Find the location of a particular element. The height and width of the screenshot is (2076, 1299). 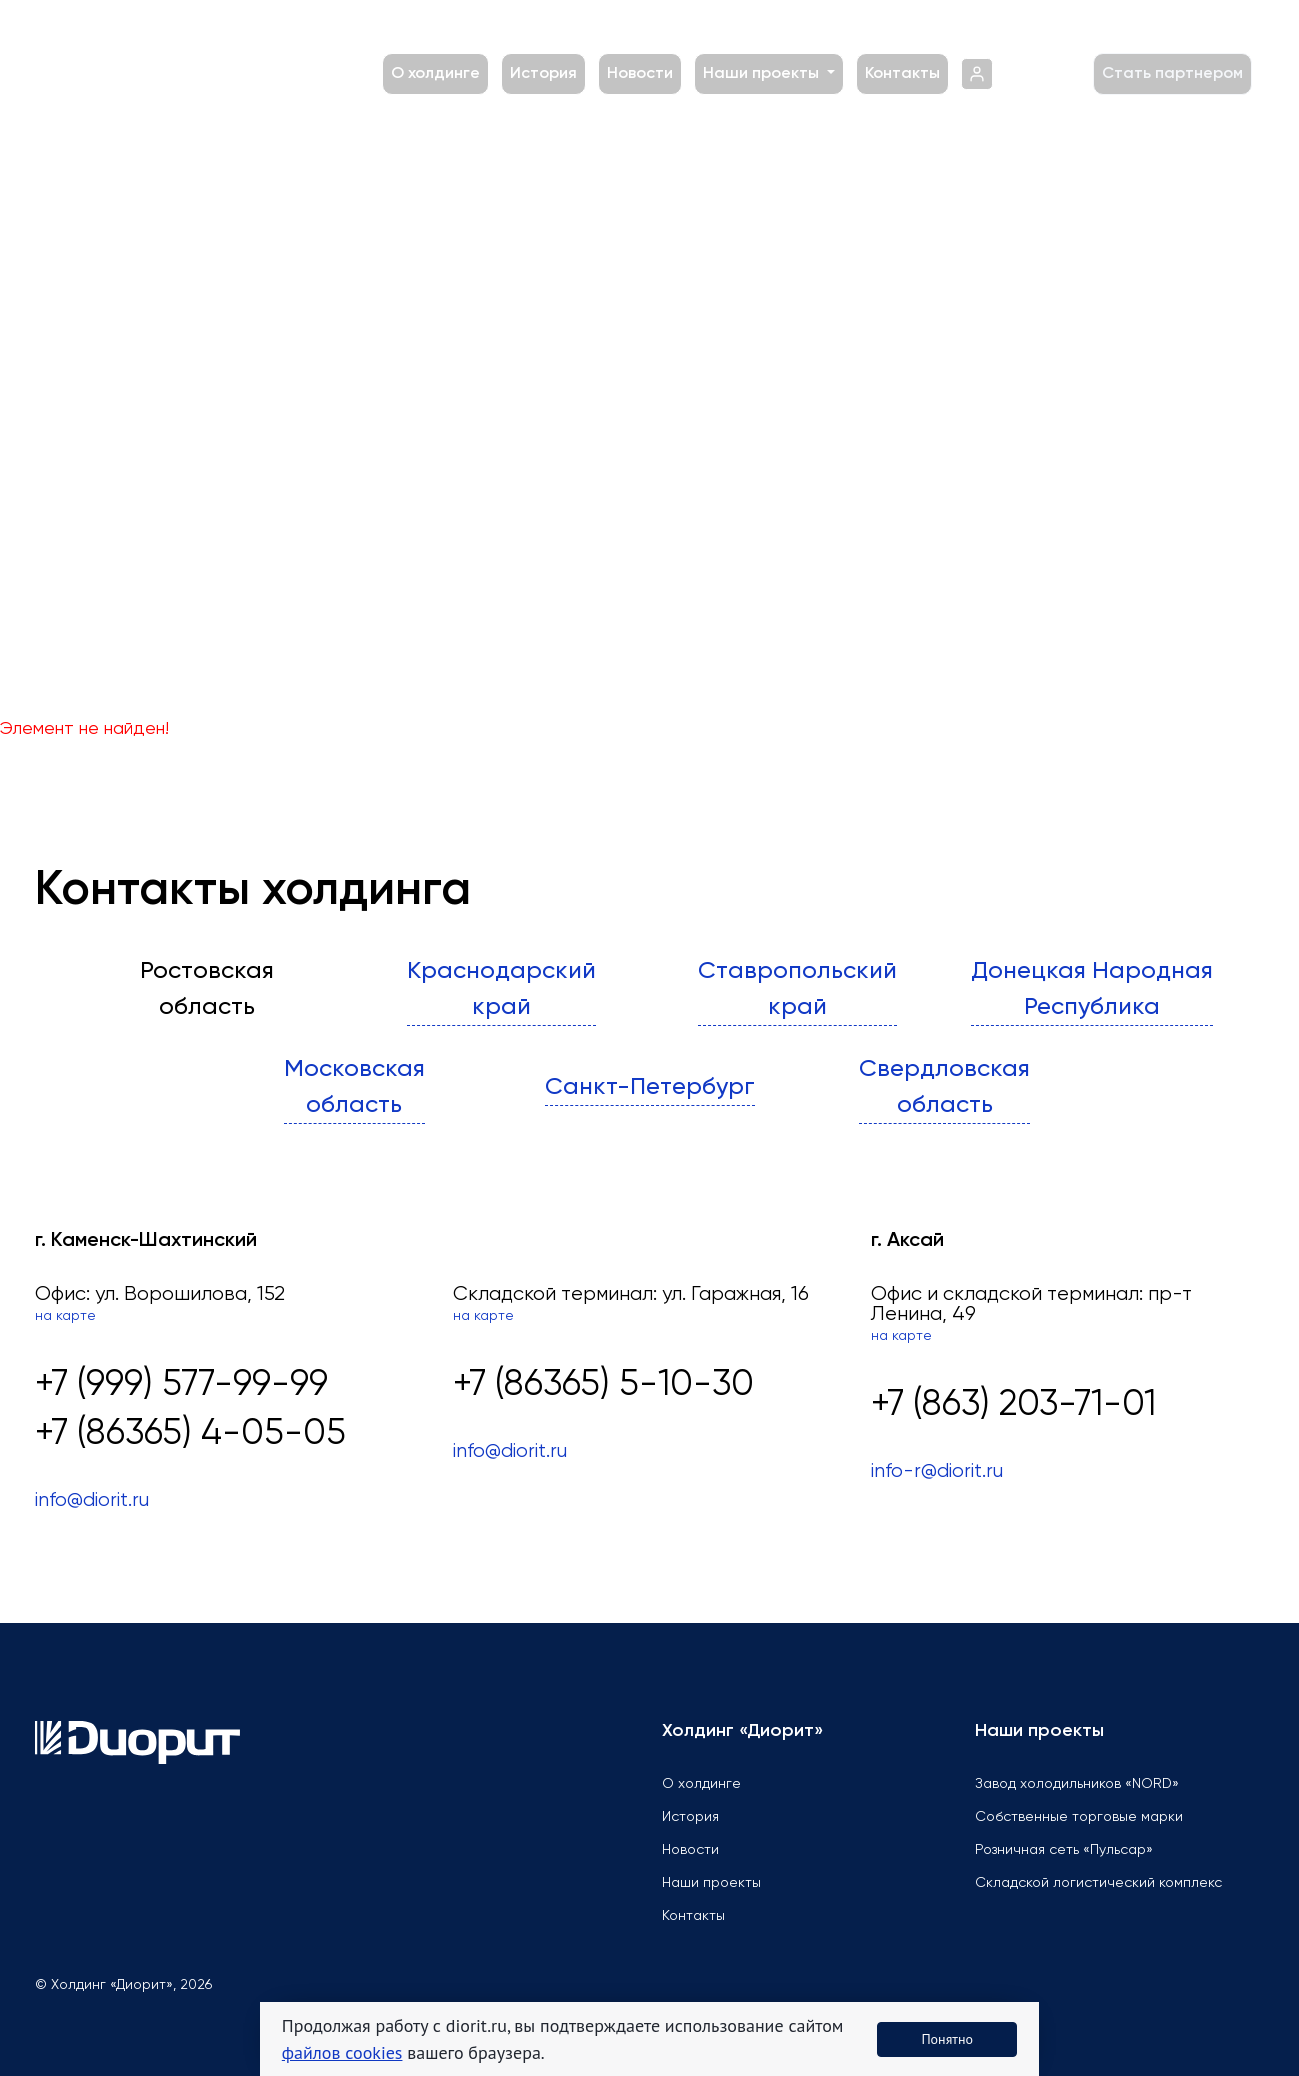

О холдинге is located at coordinates (435, 74).